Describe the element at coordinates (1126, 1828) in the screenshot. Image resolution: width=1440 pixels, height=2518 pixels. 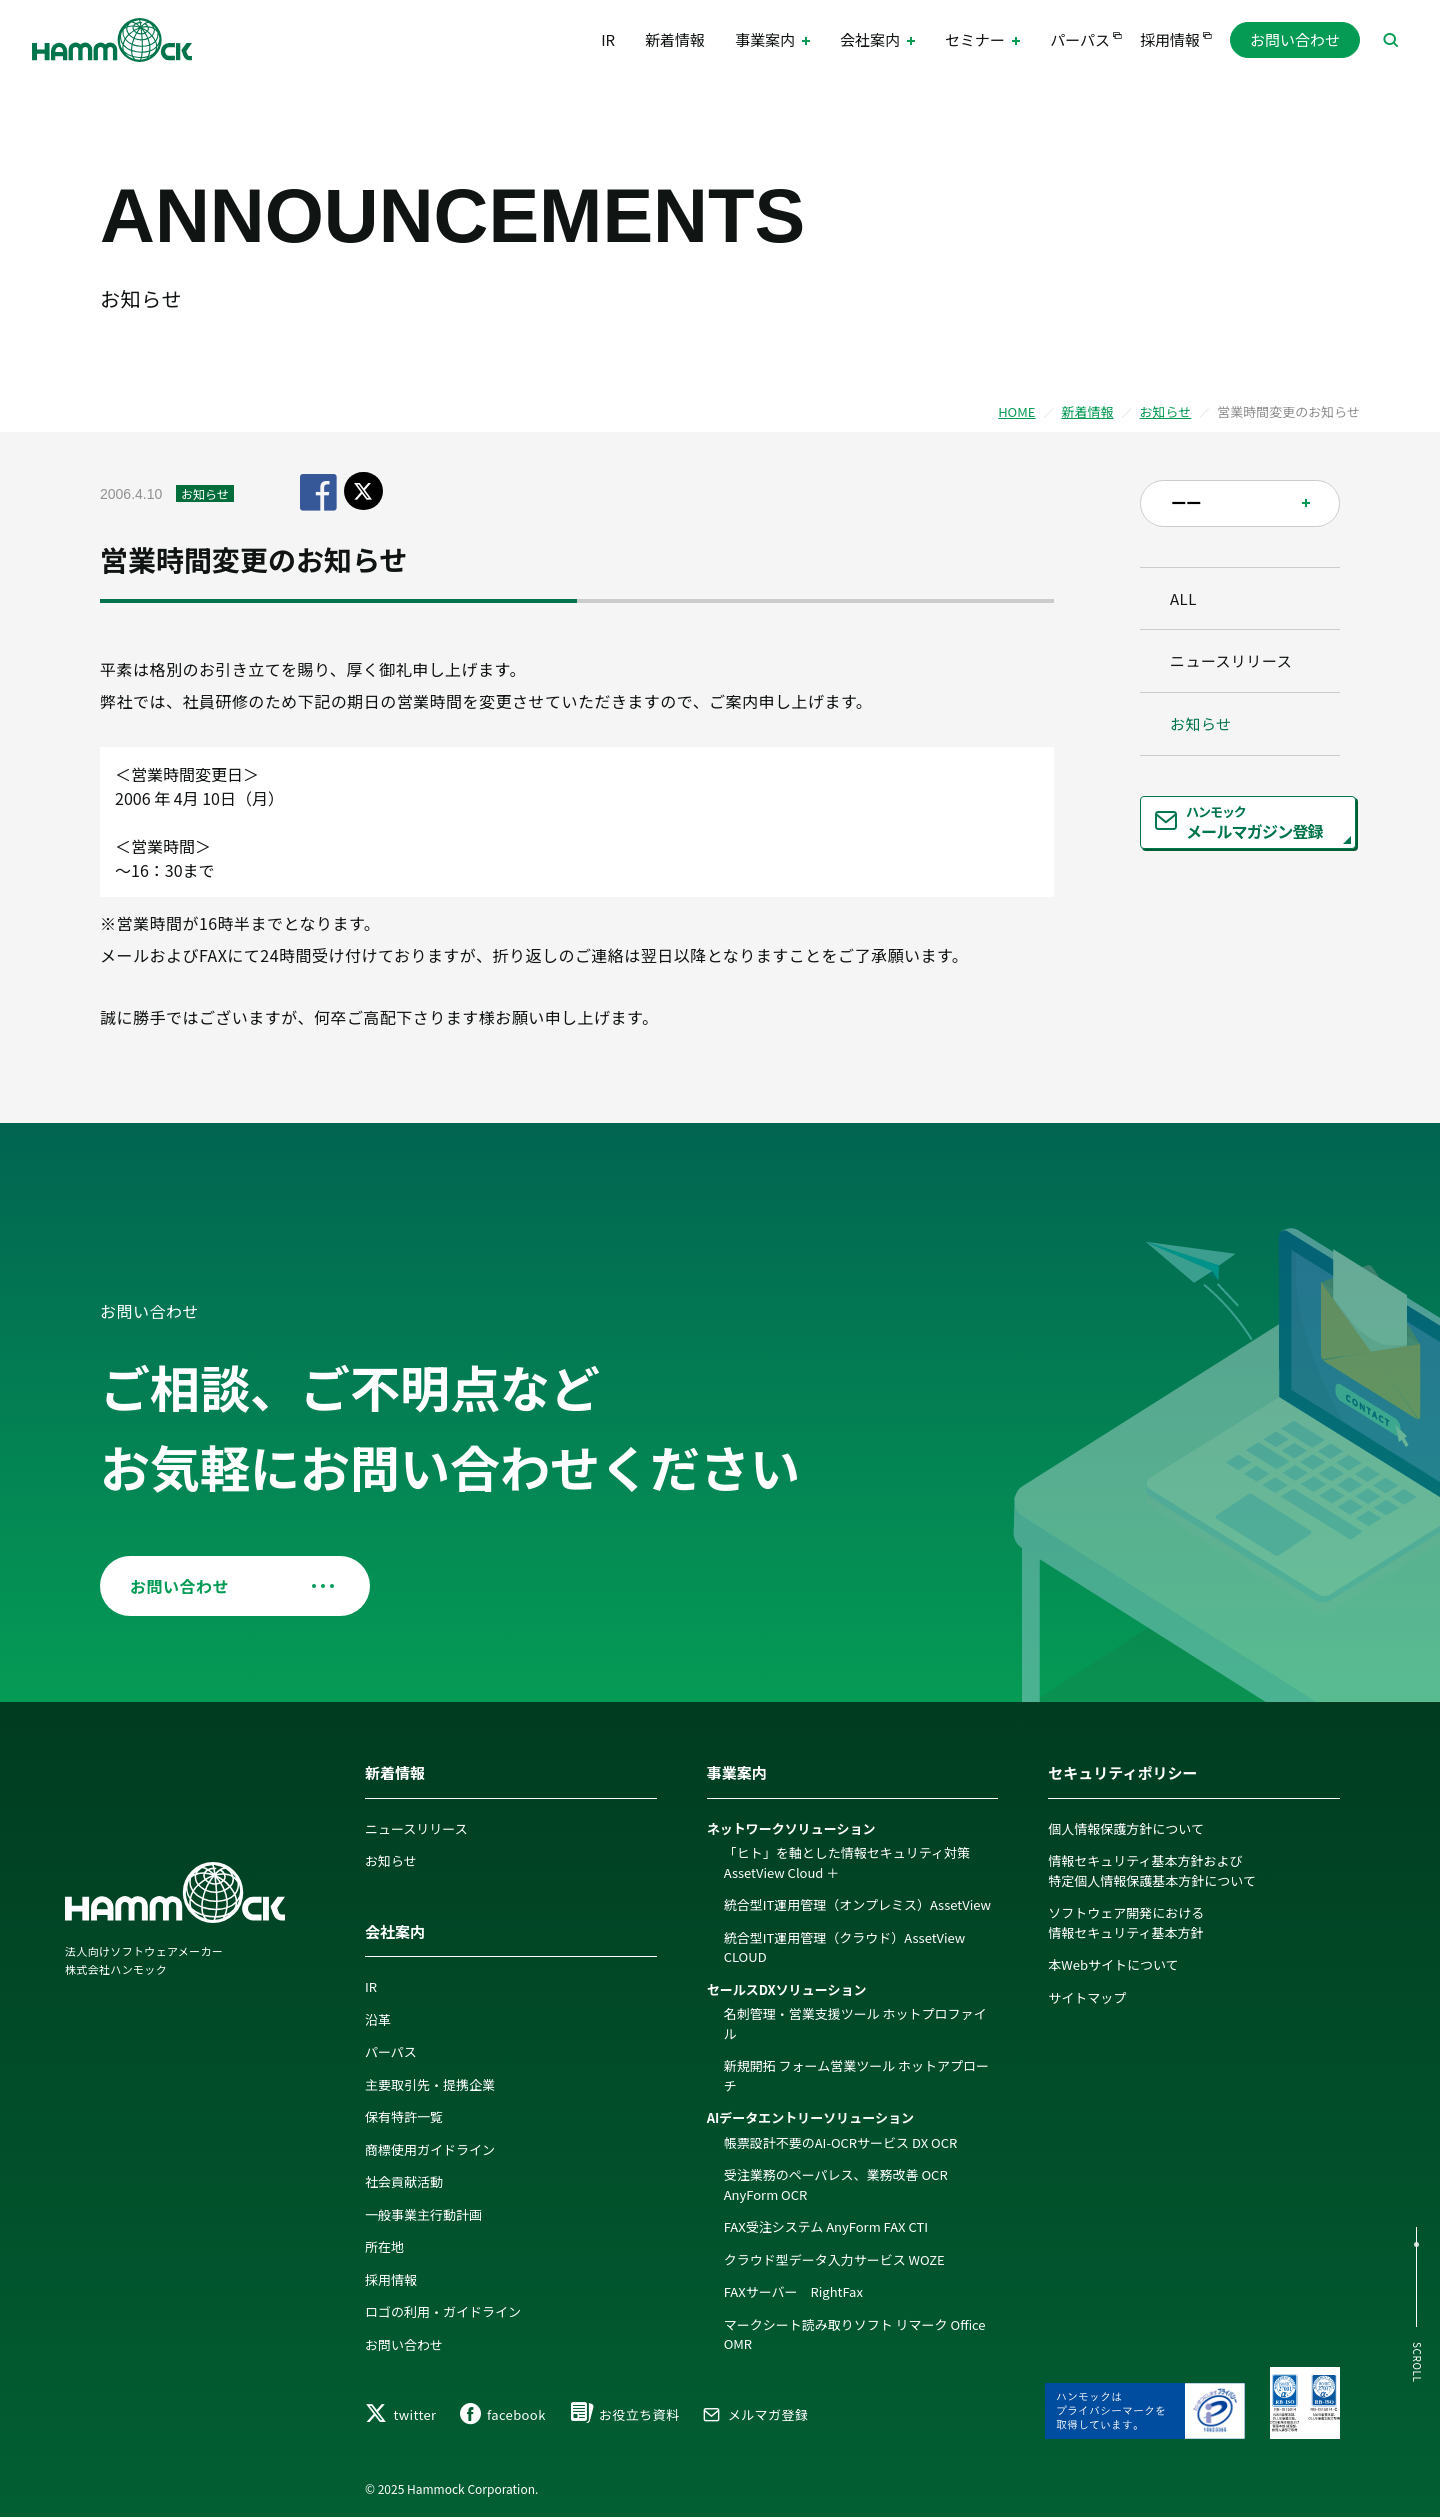
I see `個人情報保護方針について` at that location.